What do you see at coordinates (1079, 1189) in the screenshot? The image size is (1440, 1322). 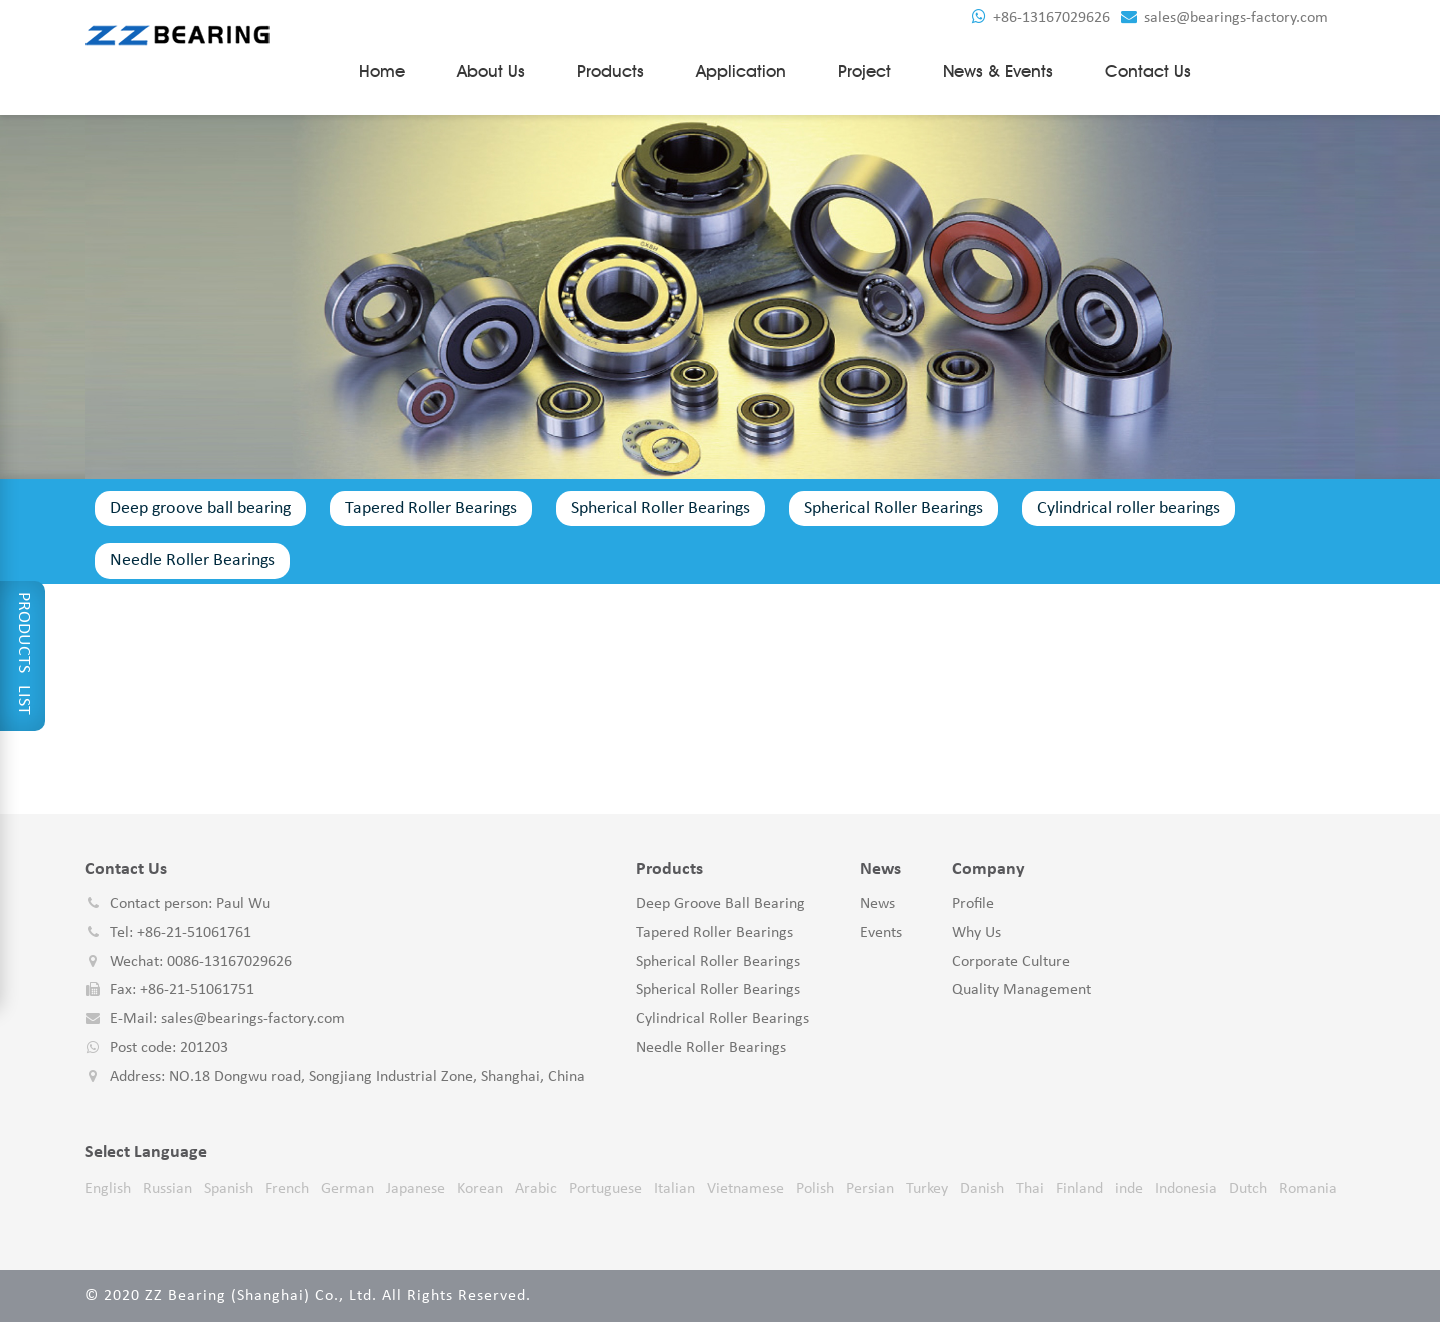 I see `Finland` at bounding box center [1079, 1189].